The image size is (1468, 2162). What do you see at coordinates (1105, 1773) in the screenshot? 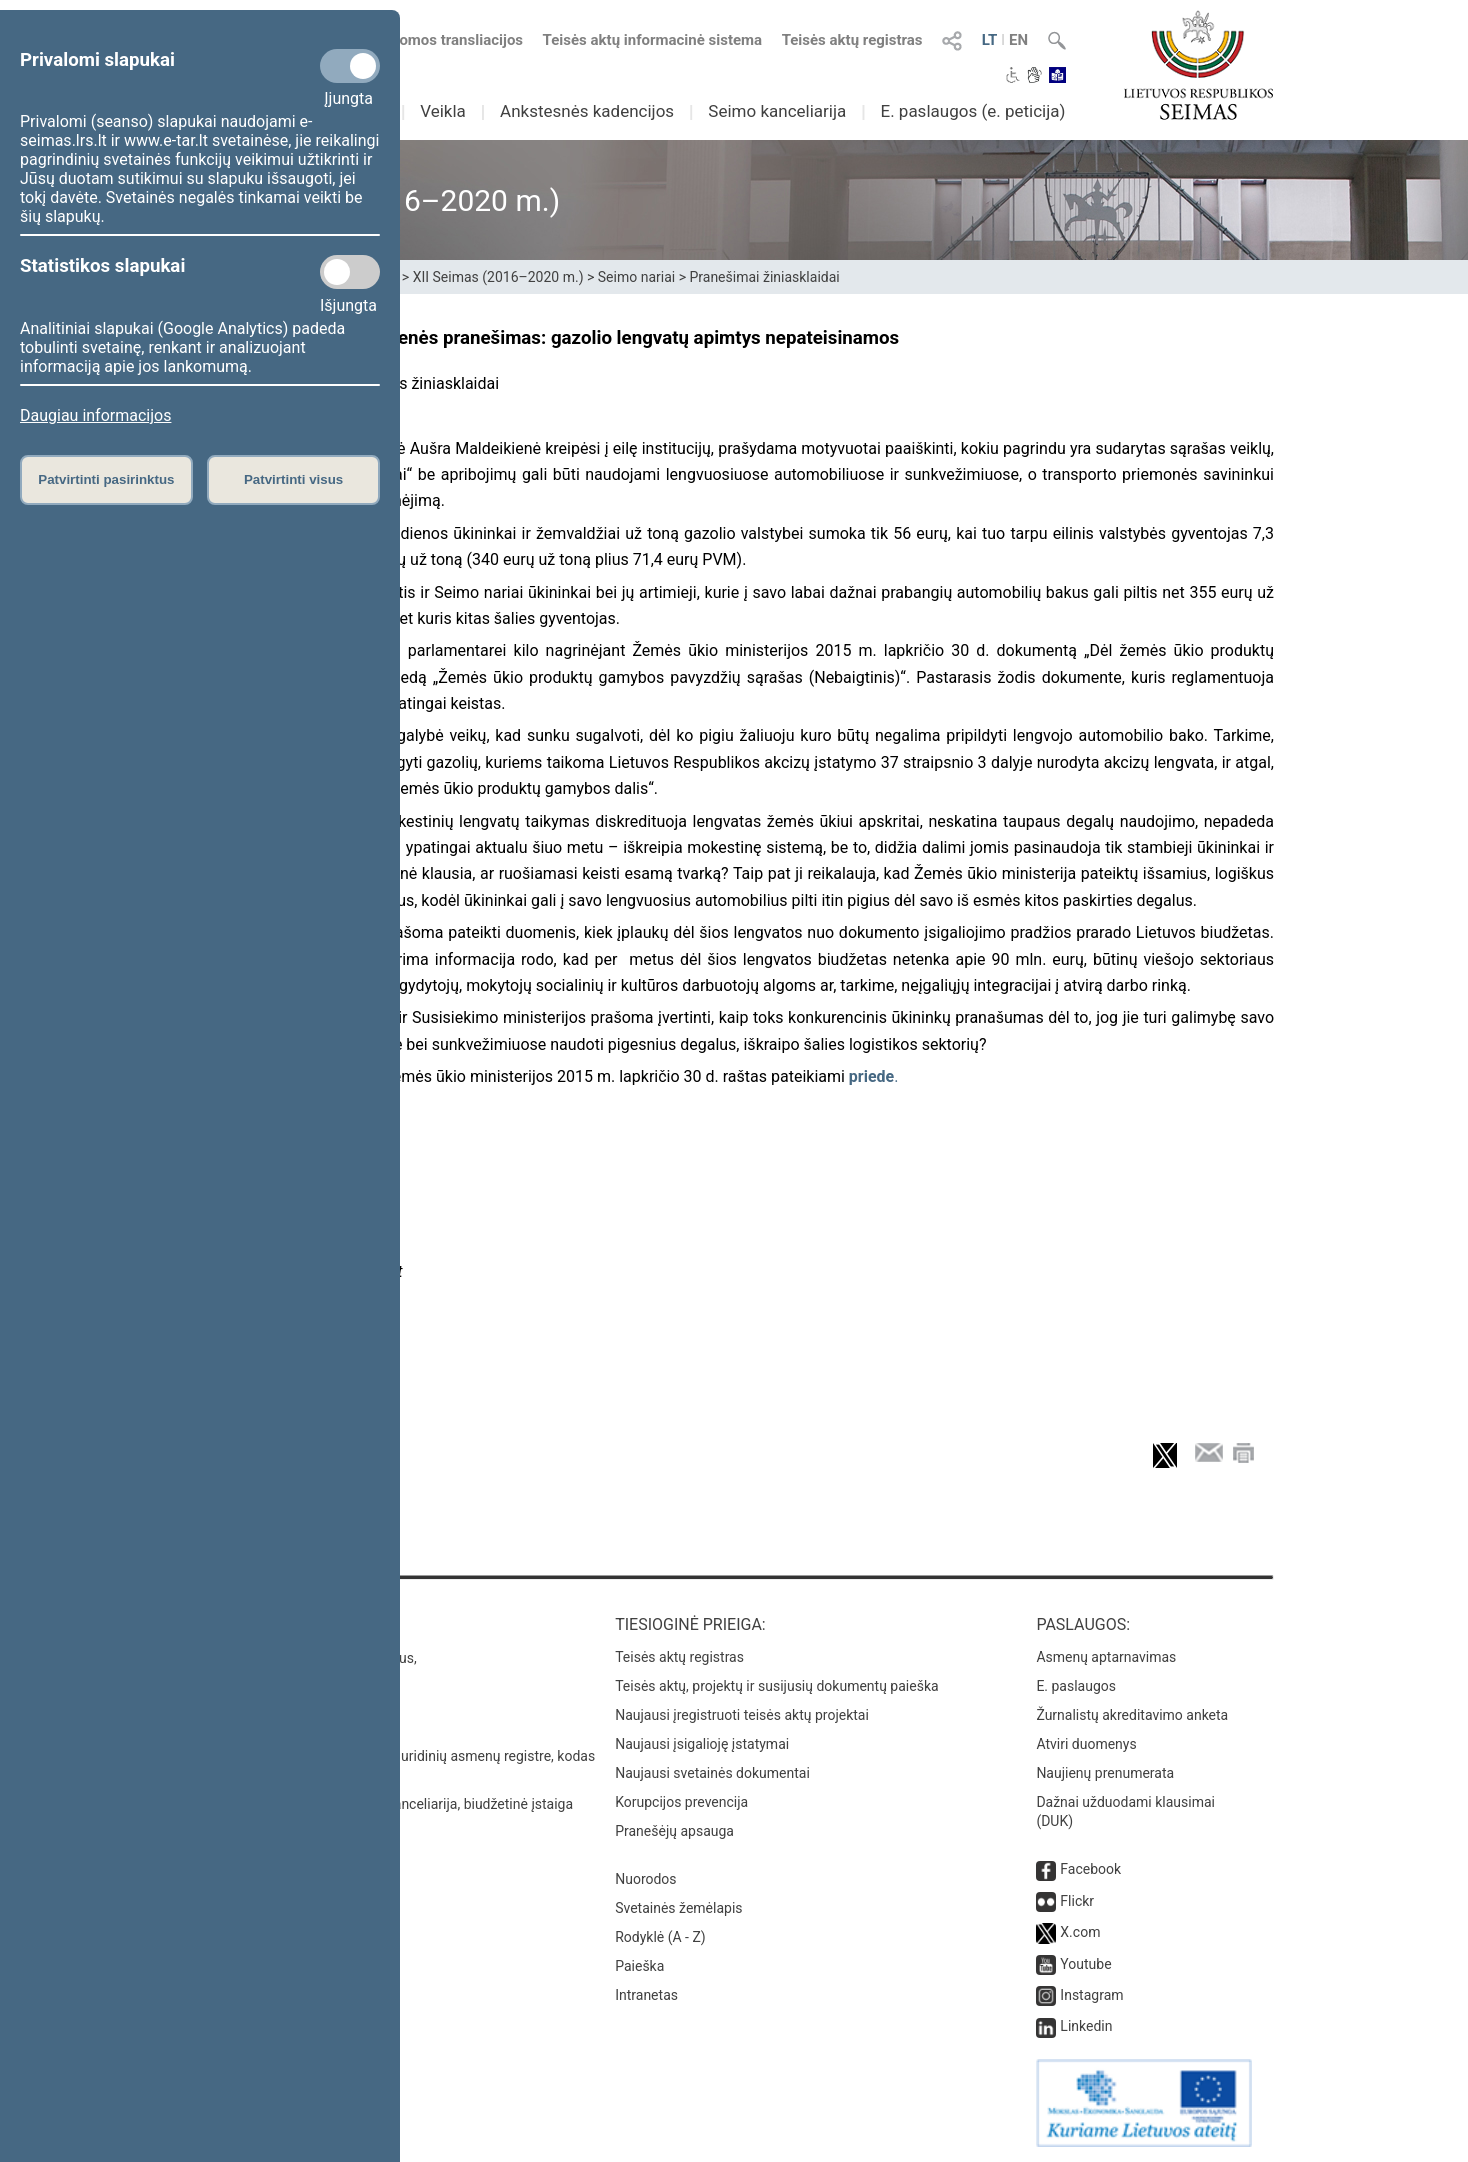
I see `Naujienų prenumerata` at bounding box center [1105, 1773].